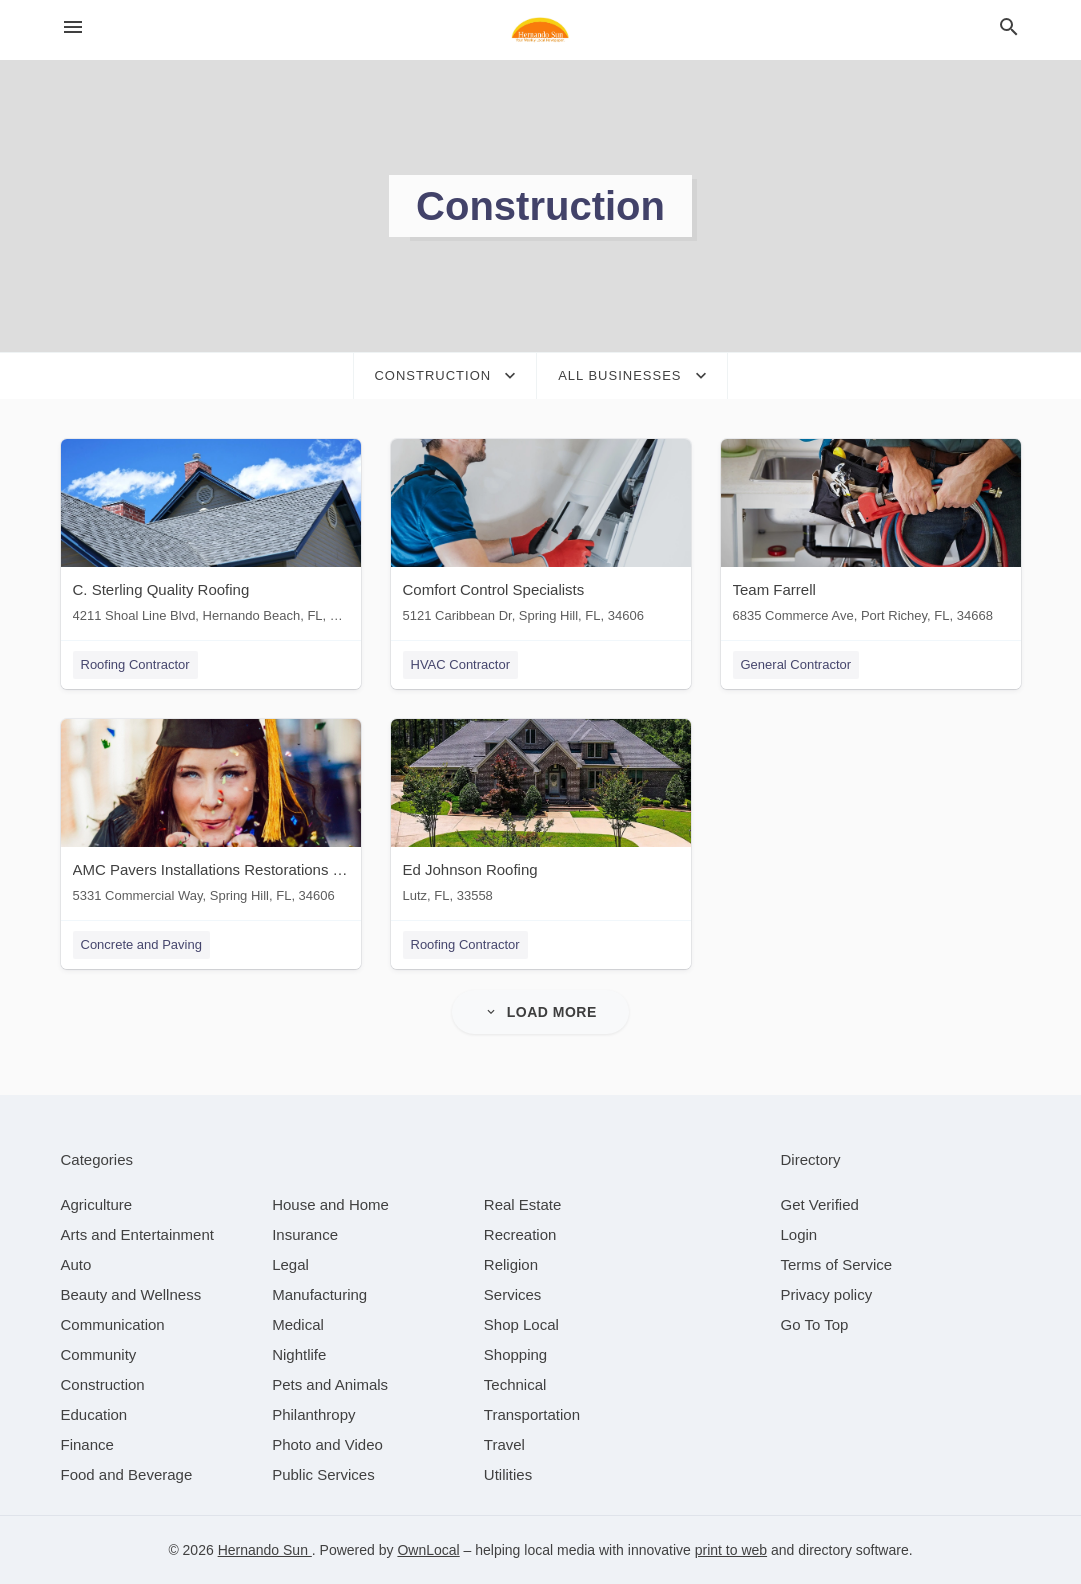 Image resolution: width=1081 pixels, height=1584 pixels. Describe the element at coordinates (319, 1294) in the screenshot. I see `[category Manufacturing]` at that location.